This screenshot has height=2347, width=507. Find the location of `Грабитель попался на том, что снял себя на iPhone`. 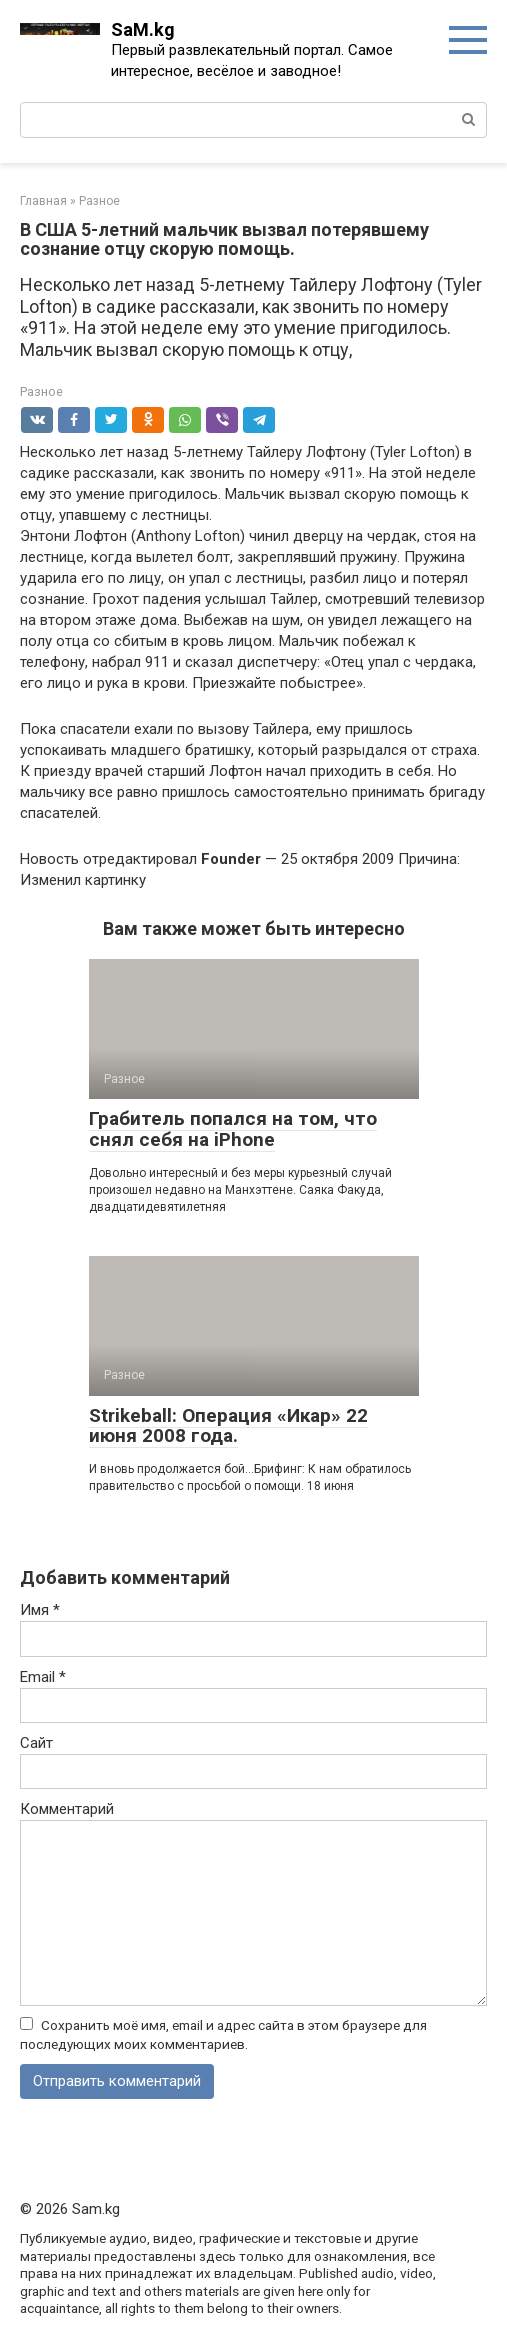

Грабитель попался на том, что снял себя на iPhone is located at coordinates (233, 1129).